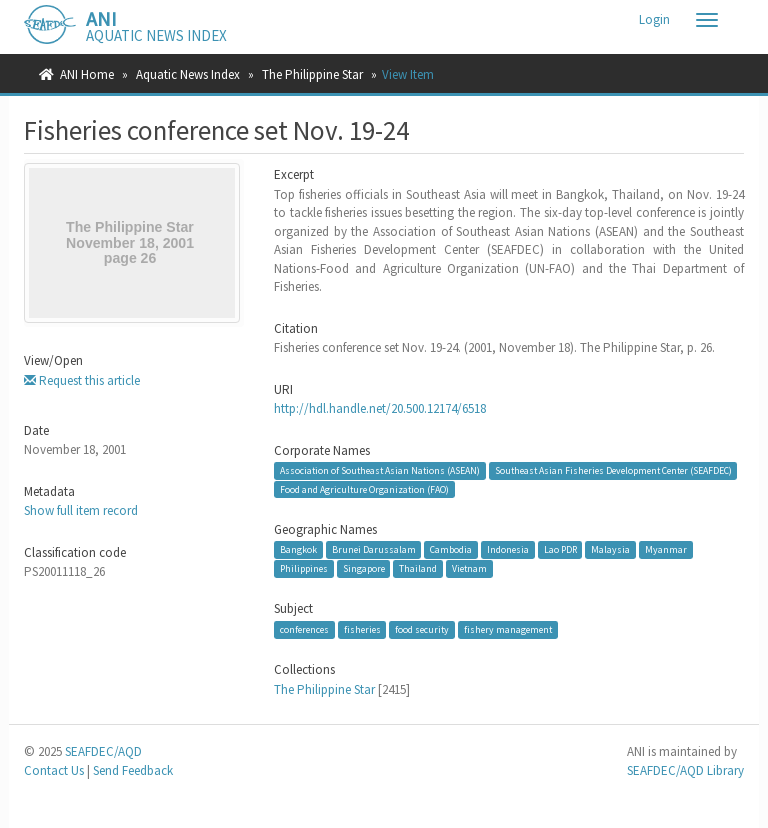  Describe the element at coordinates (81, 510) in the screenshot. I see `Show full item record` at that location.